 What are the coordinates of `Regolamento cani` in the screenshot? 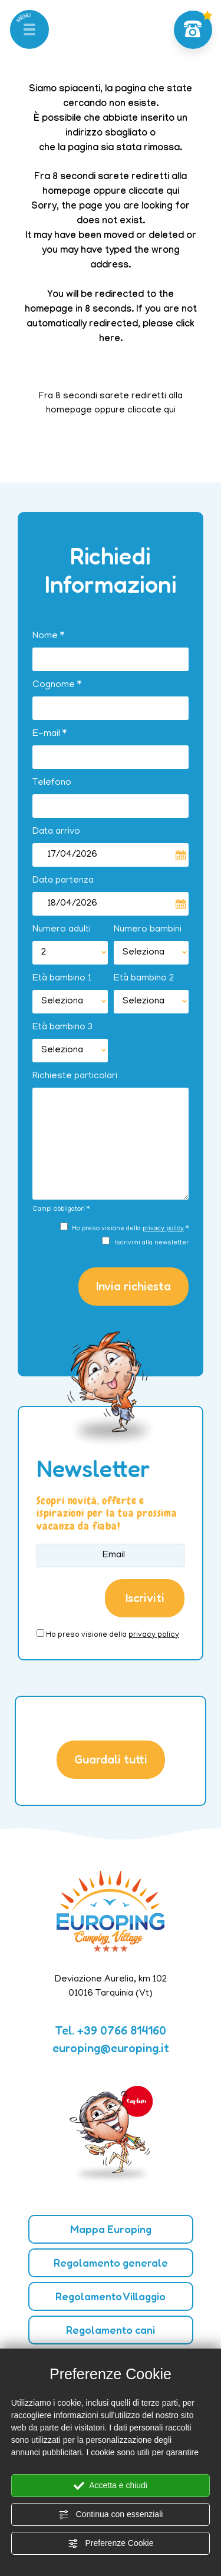 It's located at (110, 2329).